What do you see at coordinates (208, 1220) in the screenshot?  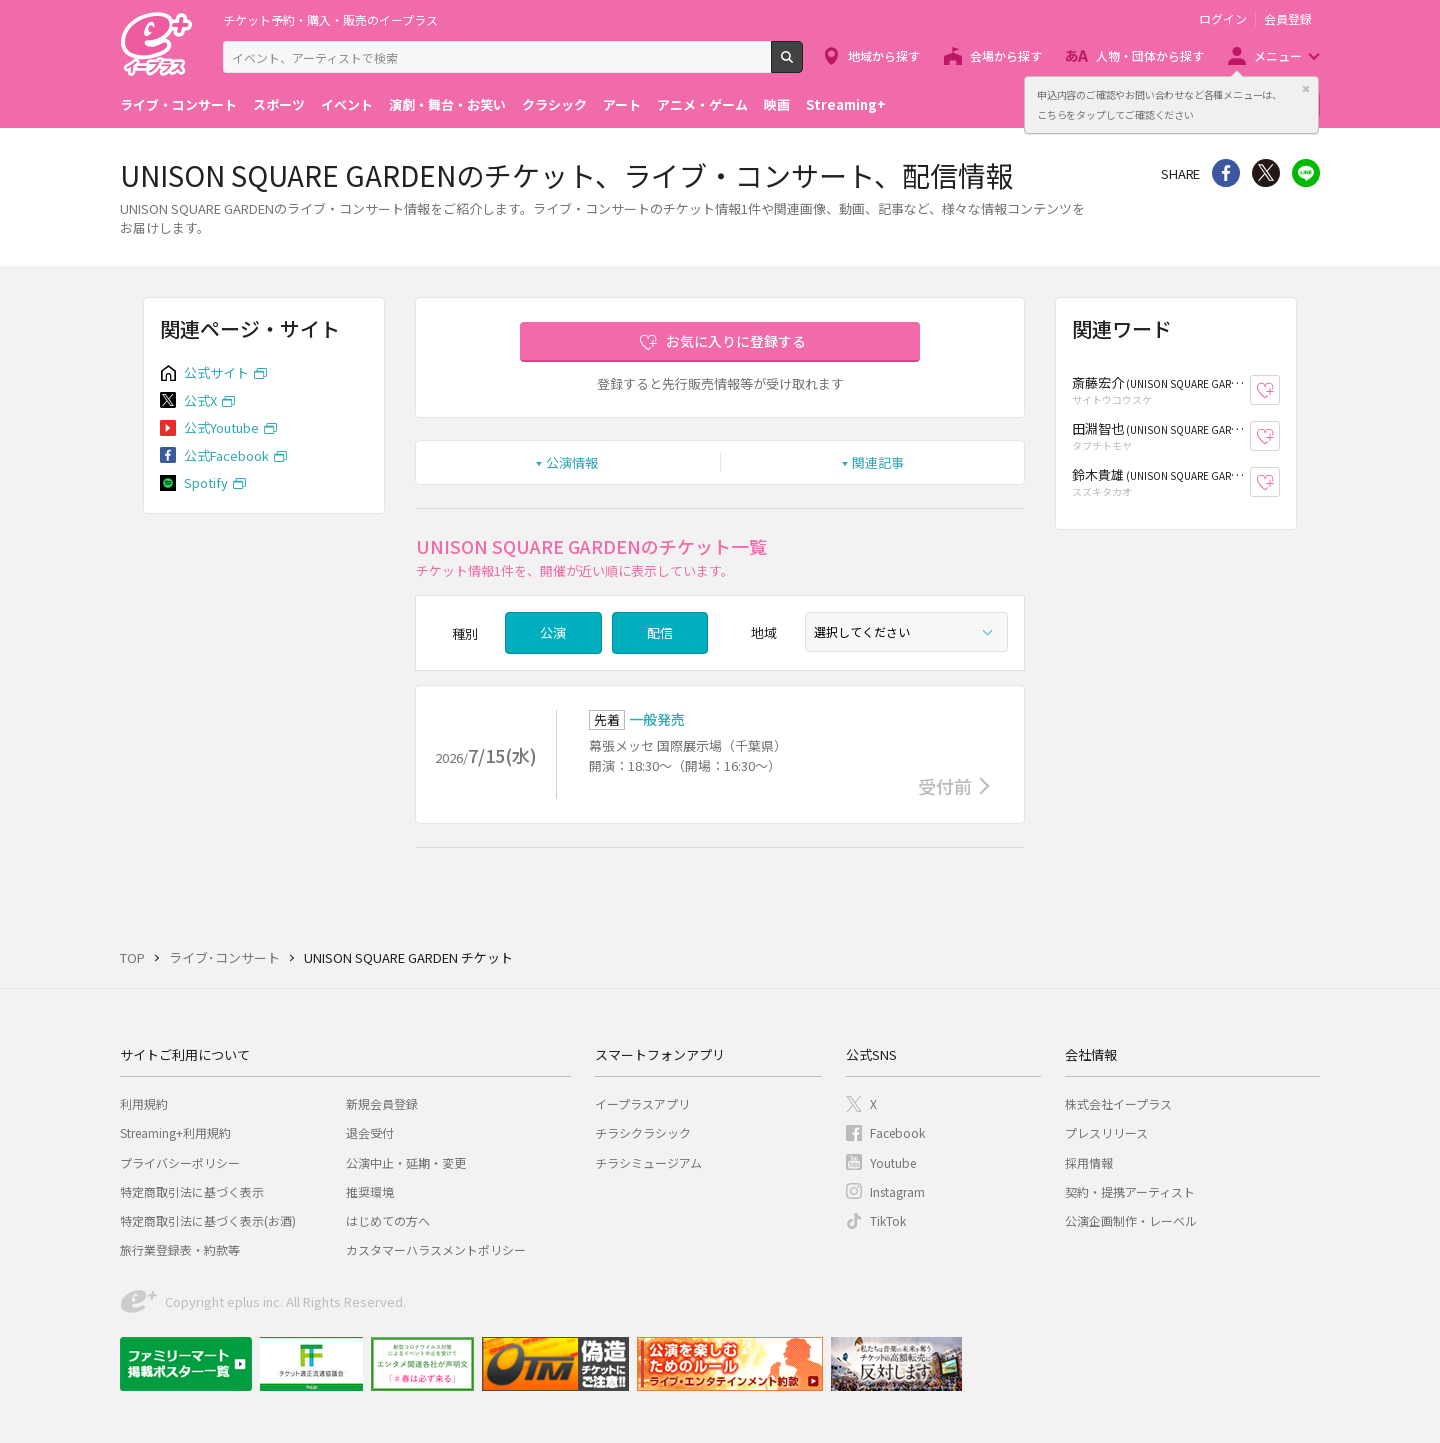 I see `特定商取引法に基づく表示(お酒)` at bounding box center [208, 1220].